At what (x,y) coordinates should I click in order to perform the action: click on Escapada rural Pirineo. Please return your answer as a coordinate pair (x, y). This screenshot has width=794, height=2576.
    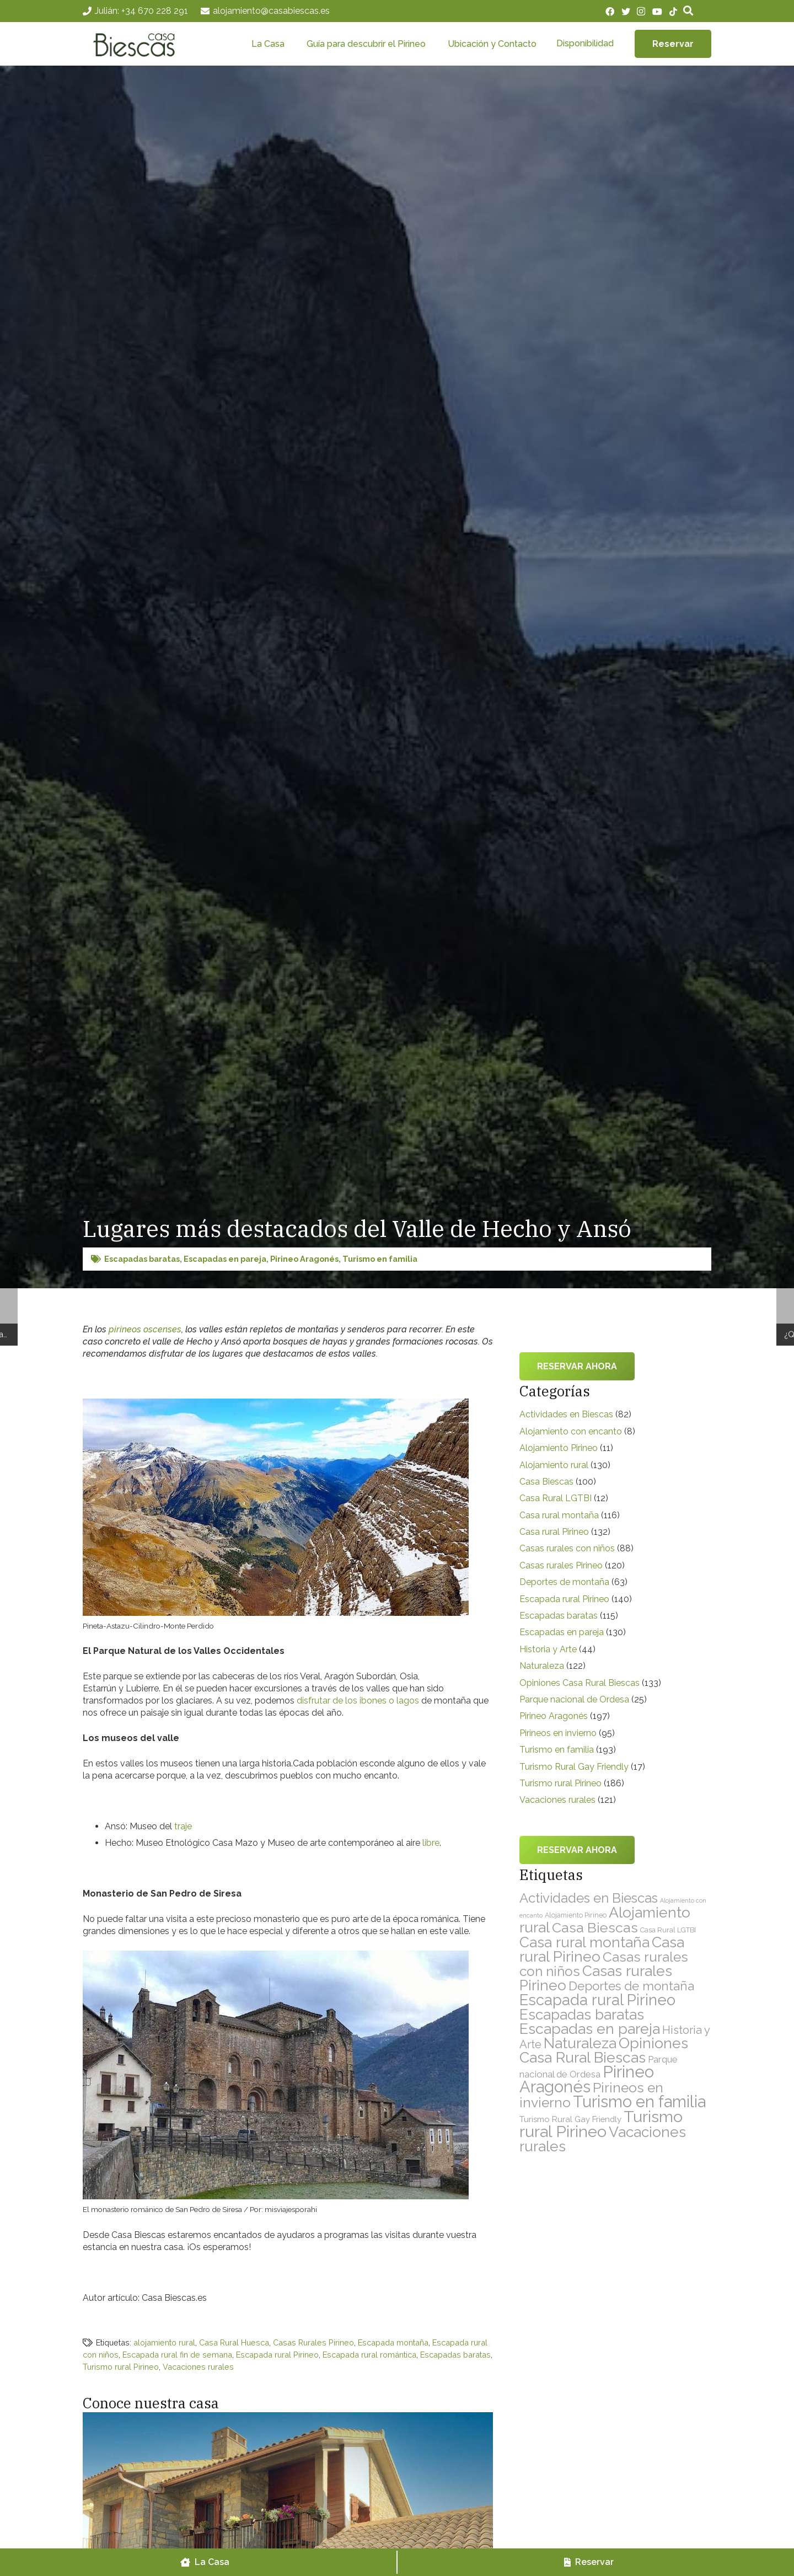
    Looking at the image, I should click on (277, 2354).